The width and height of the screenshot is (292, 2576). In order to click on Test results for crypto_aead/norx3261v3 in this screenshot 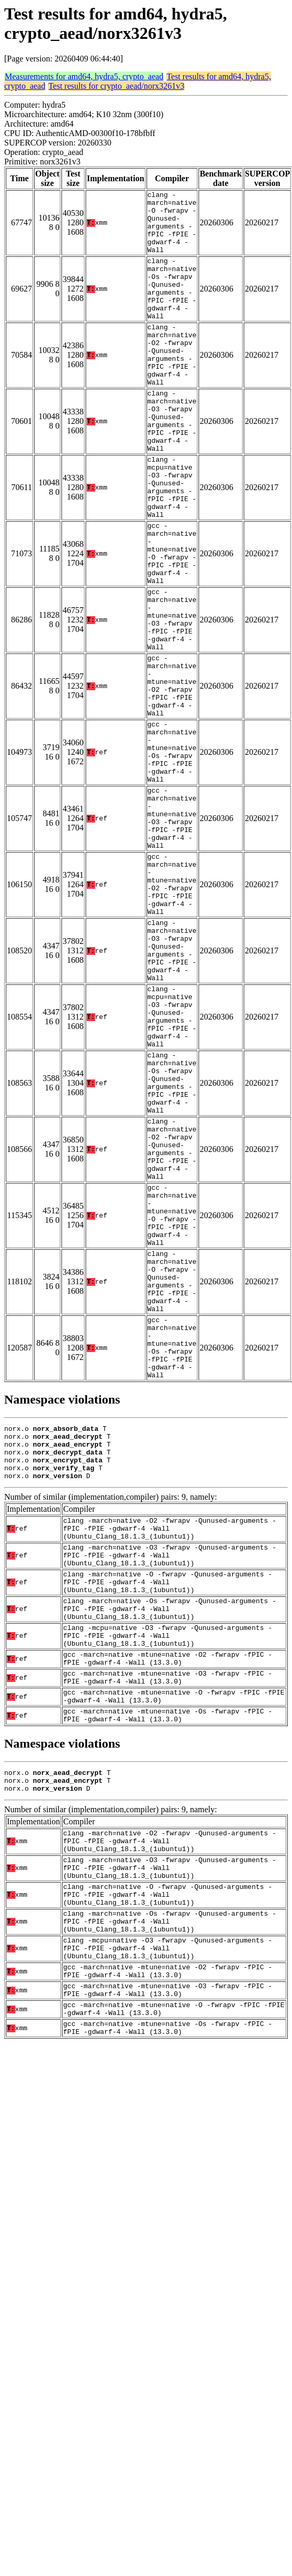, I will do `click(116, 85)`.